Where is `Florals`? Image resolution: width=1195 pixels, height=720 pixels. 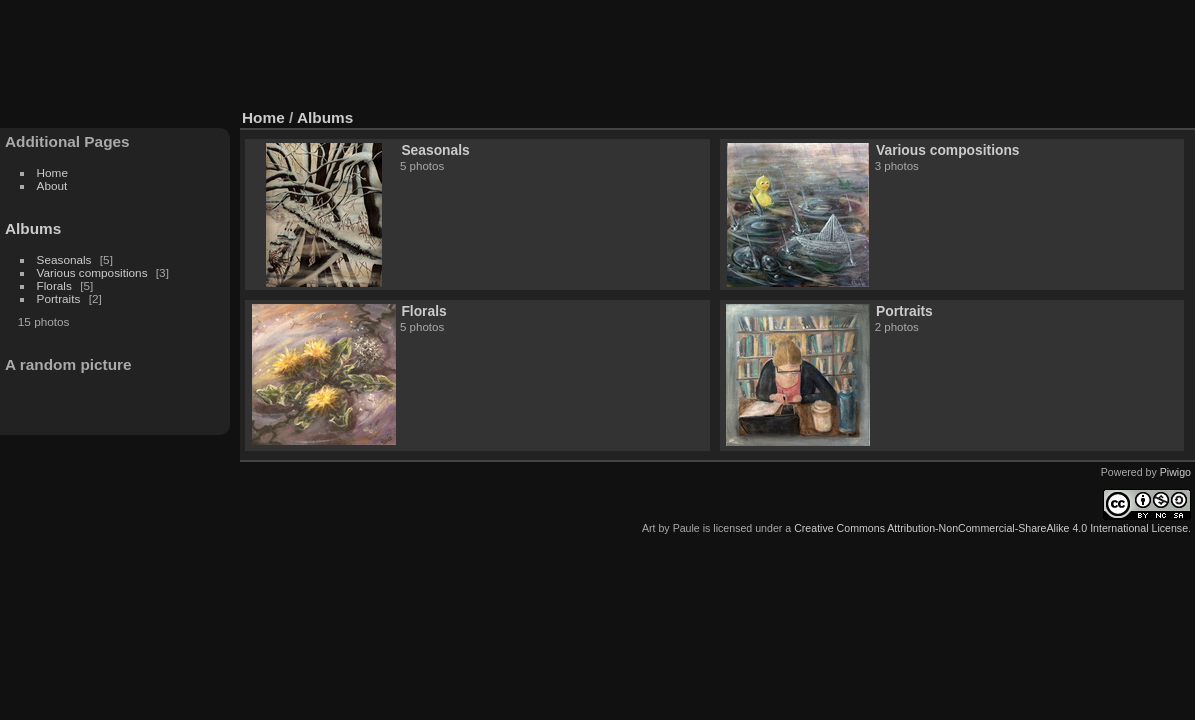
Florals is located at coordinates (54, 285).